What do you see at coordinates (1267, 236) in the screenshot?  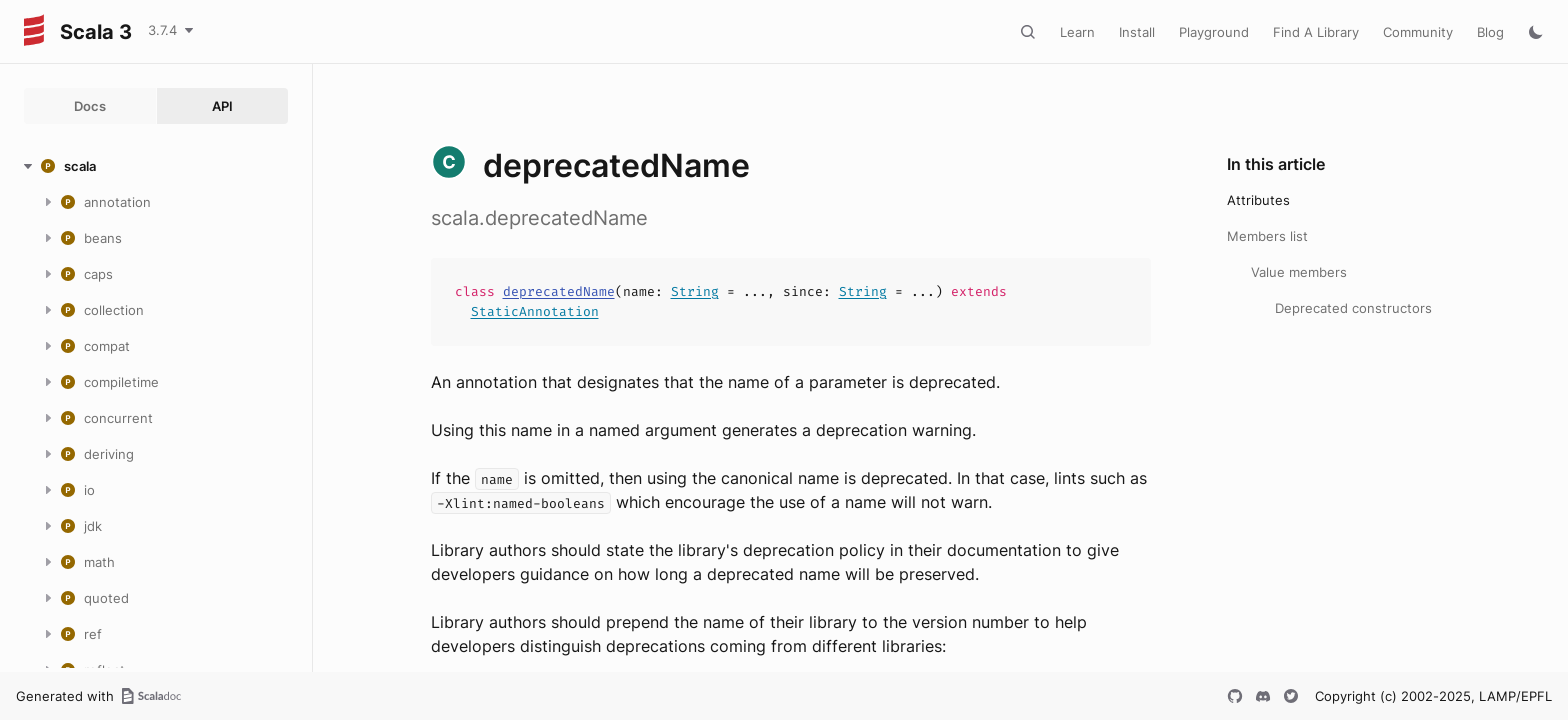 I see `Members list` at bounding box center [1267, 236].